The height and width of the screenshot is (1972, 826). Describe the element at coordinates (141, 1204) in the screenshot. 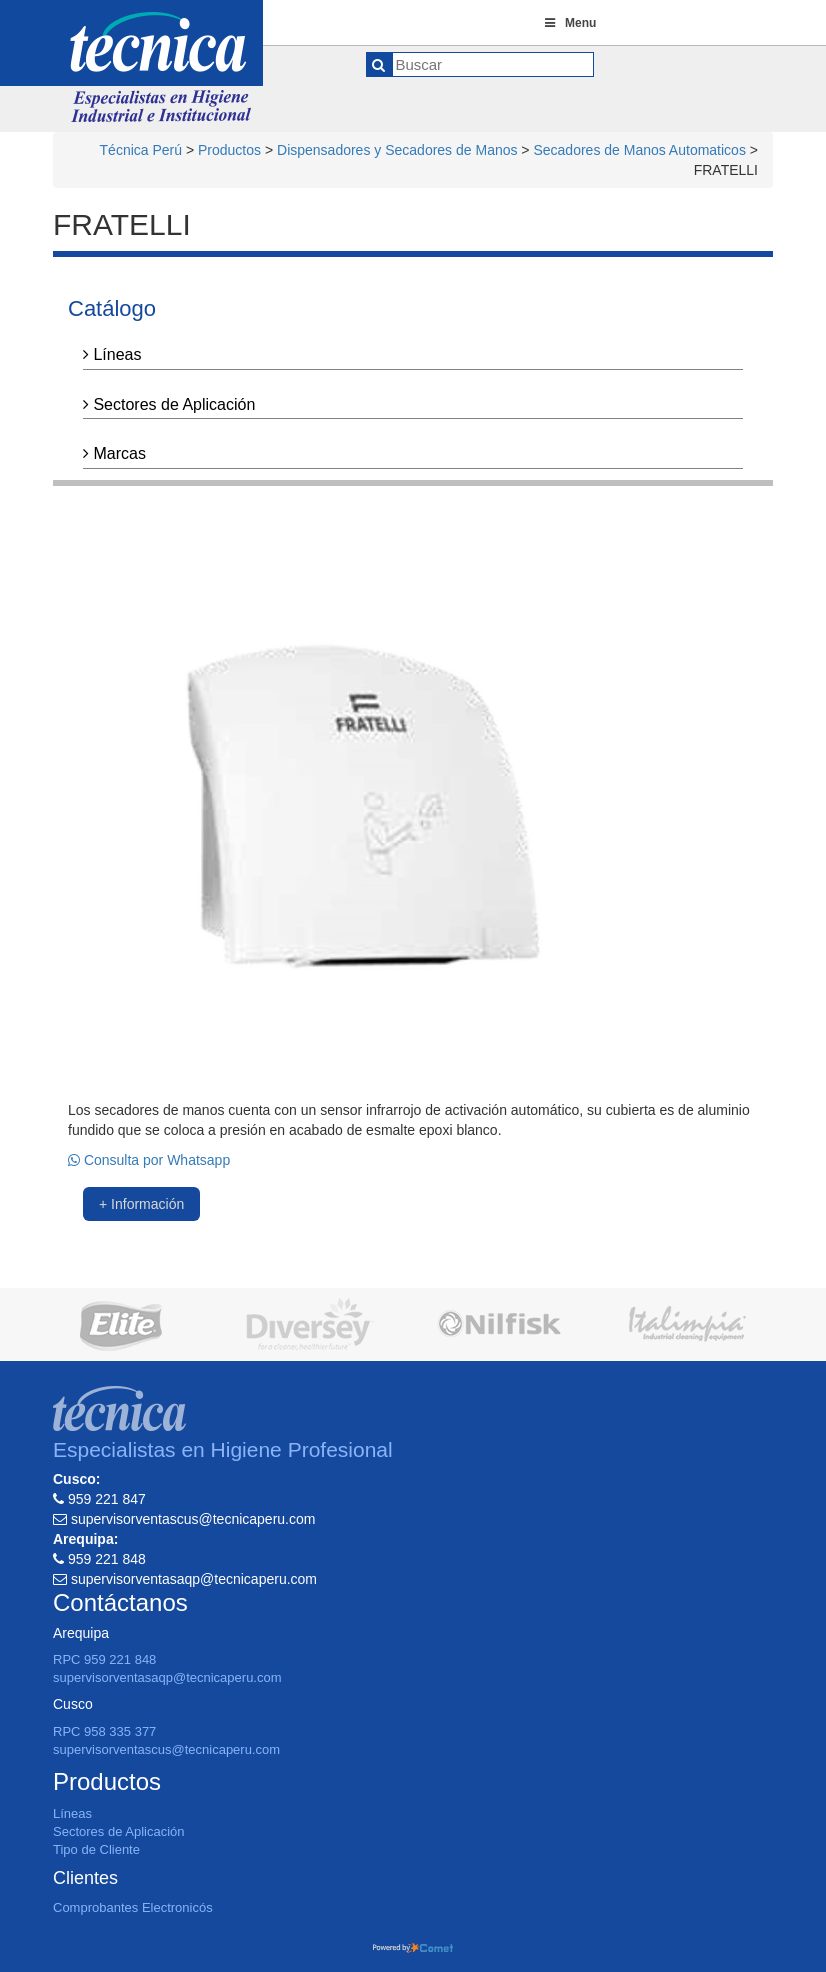

I see `+ Información` at that location.